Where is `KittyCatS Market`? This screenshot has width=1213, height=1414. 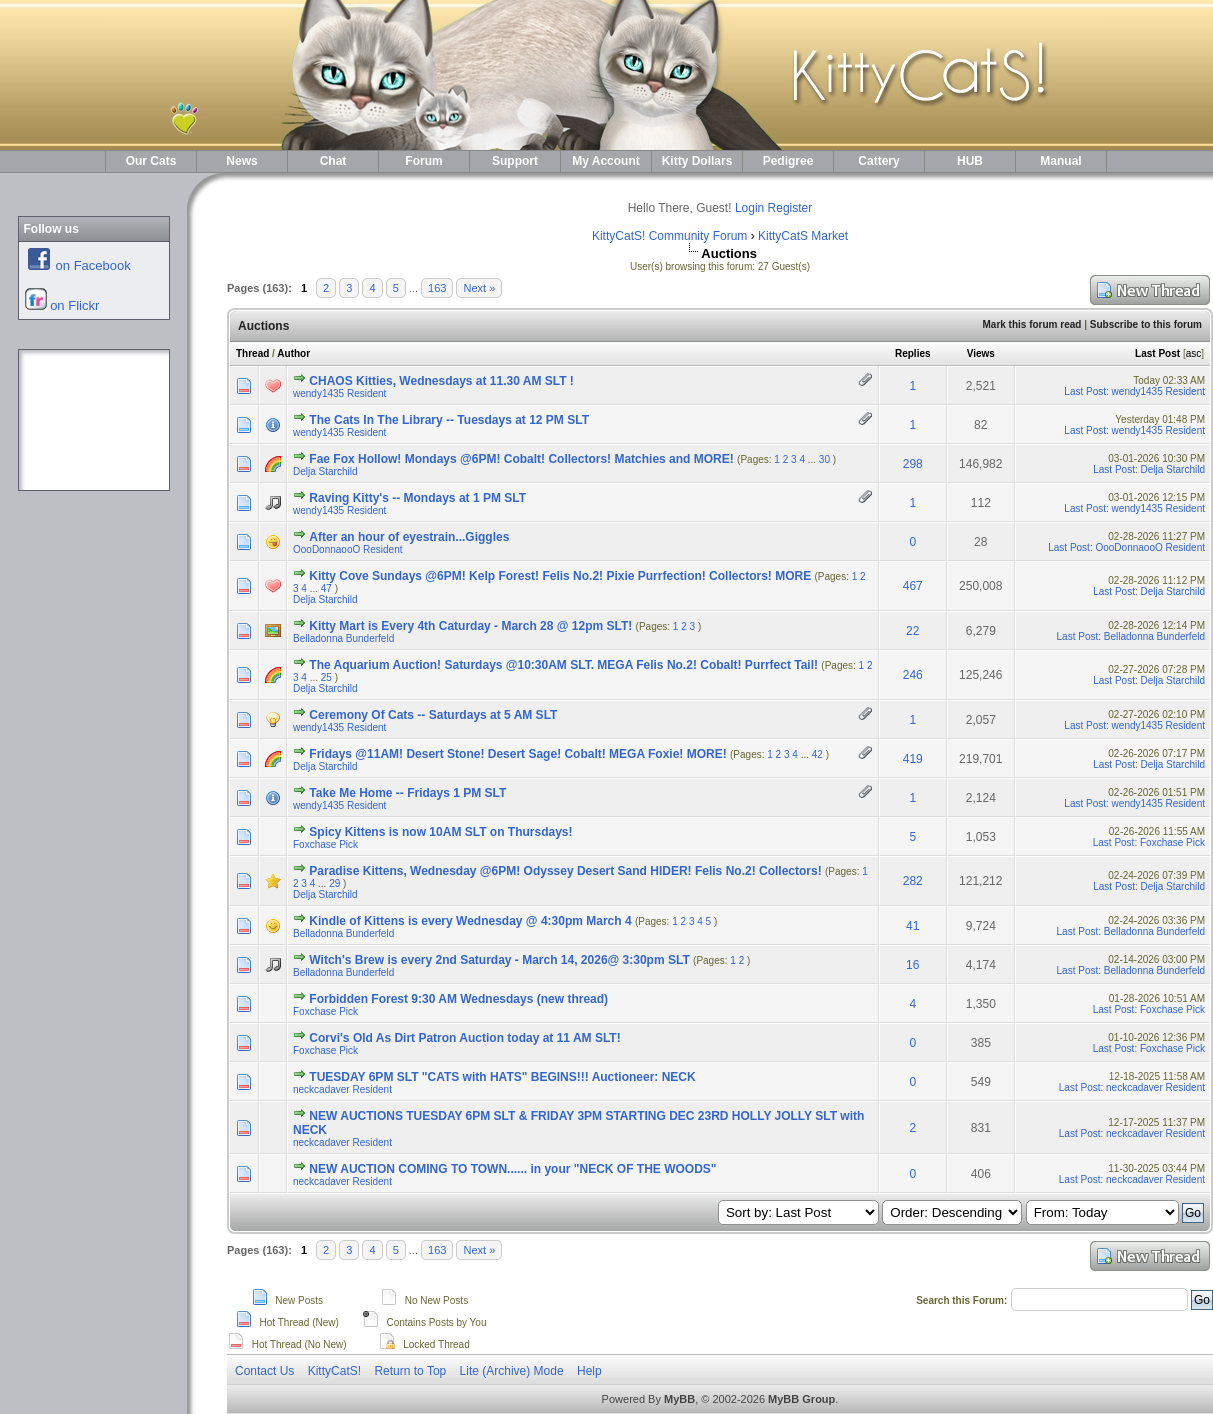
KittyCatS Market is located at coordinates (803, 236).